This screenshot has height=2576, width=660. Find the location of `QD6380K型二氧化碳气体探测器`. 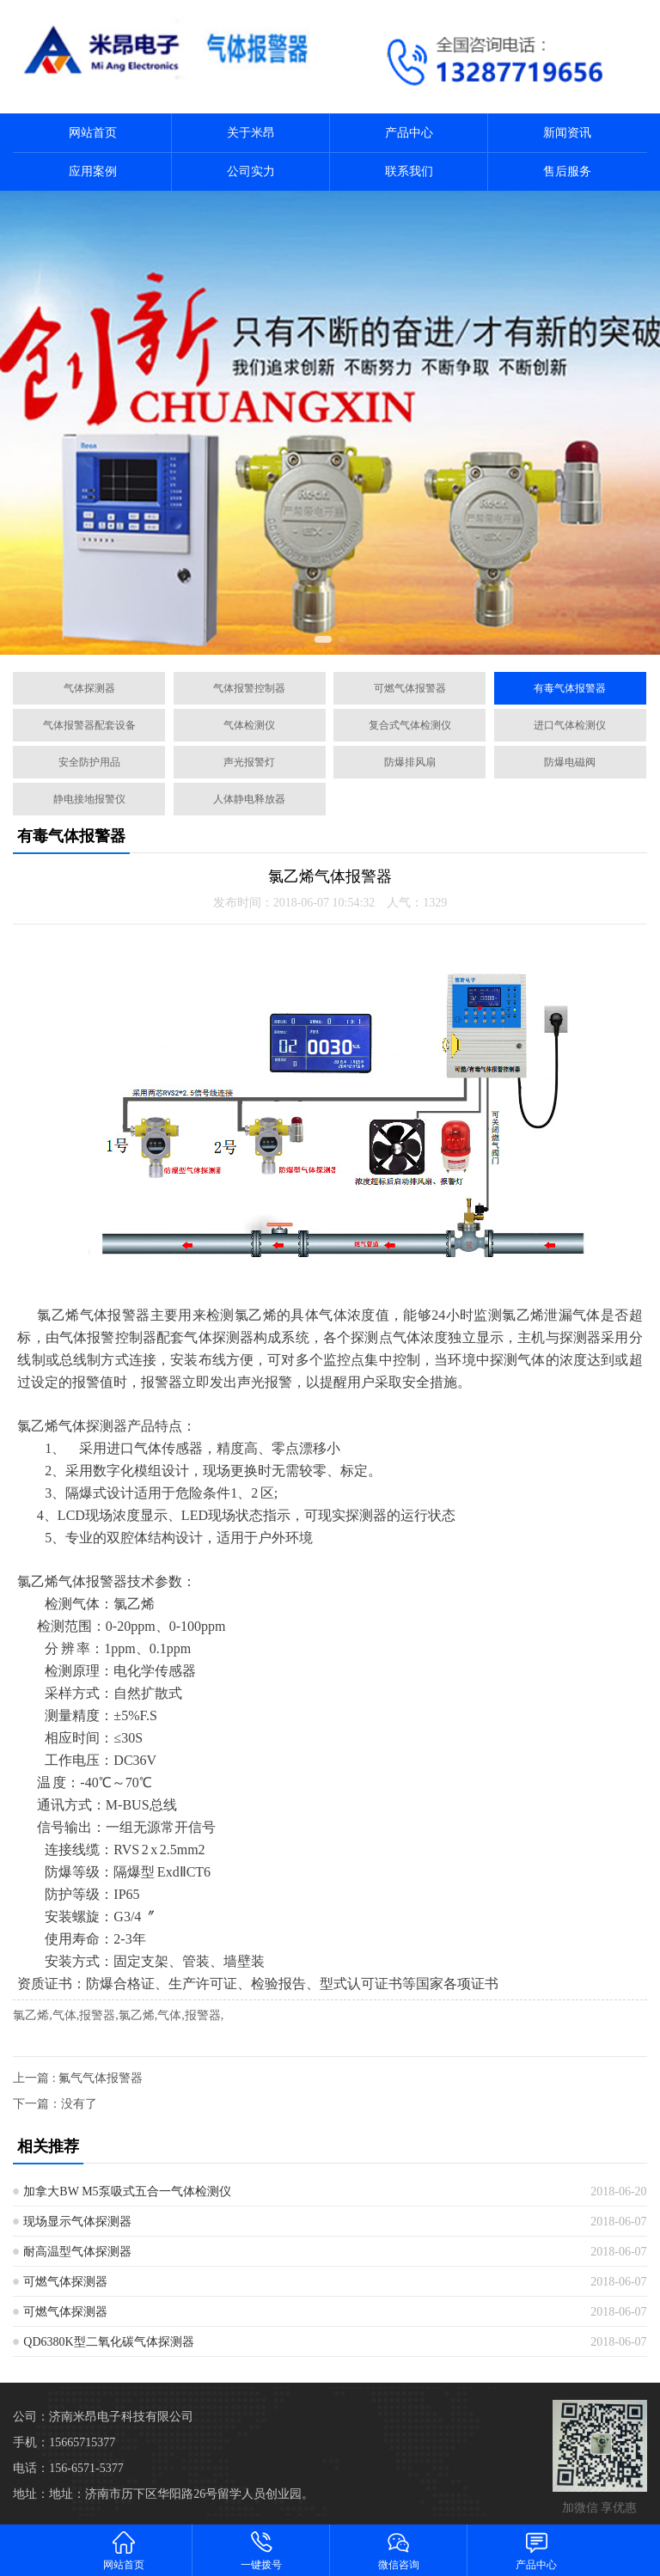

QD6380K型二氧化碳气体探测器 is located at coordinates (108, 2341).